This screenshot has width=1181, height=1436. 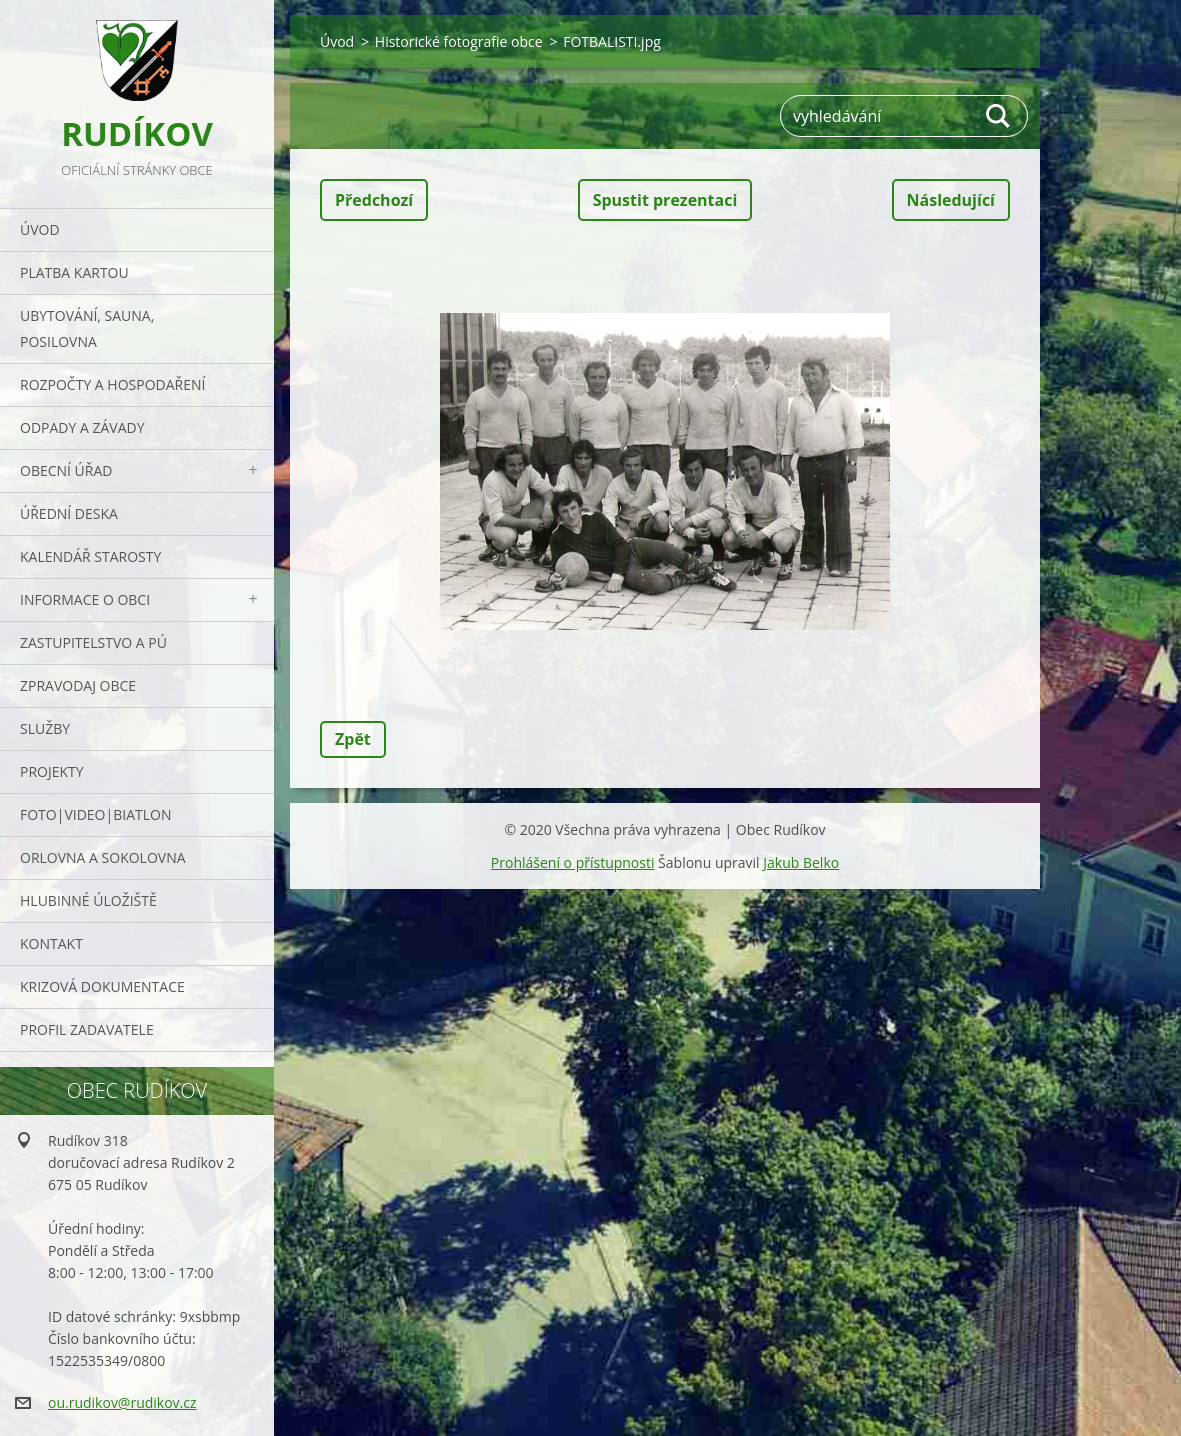 I want to click on PLATBA KARTOU, so click(x=74, y=272).